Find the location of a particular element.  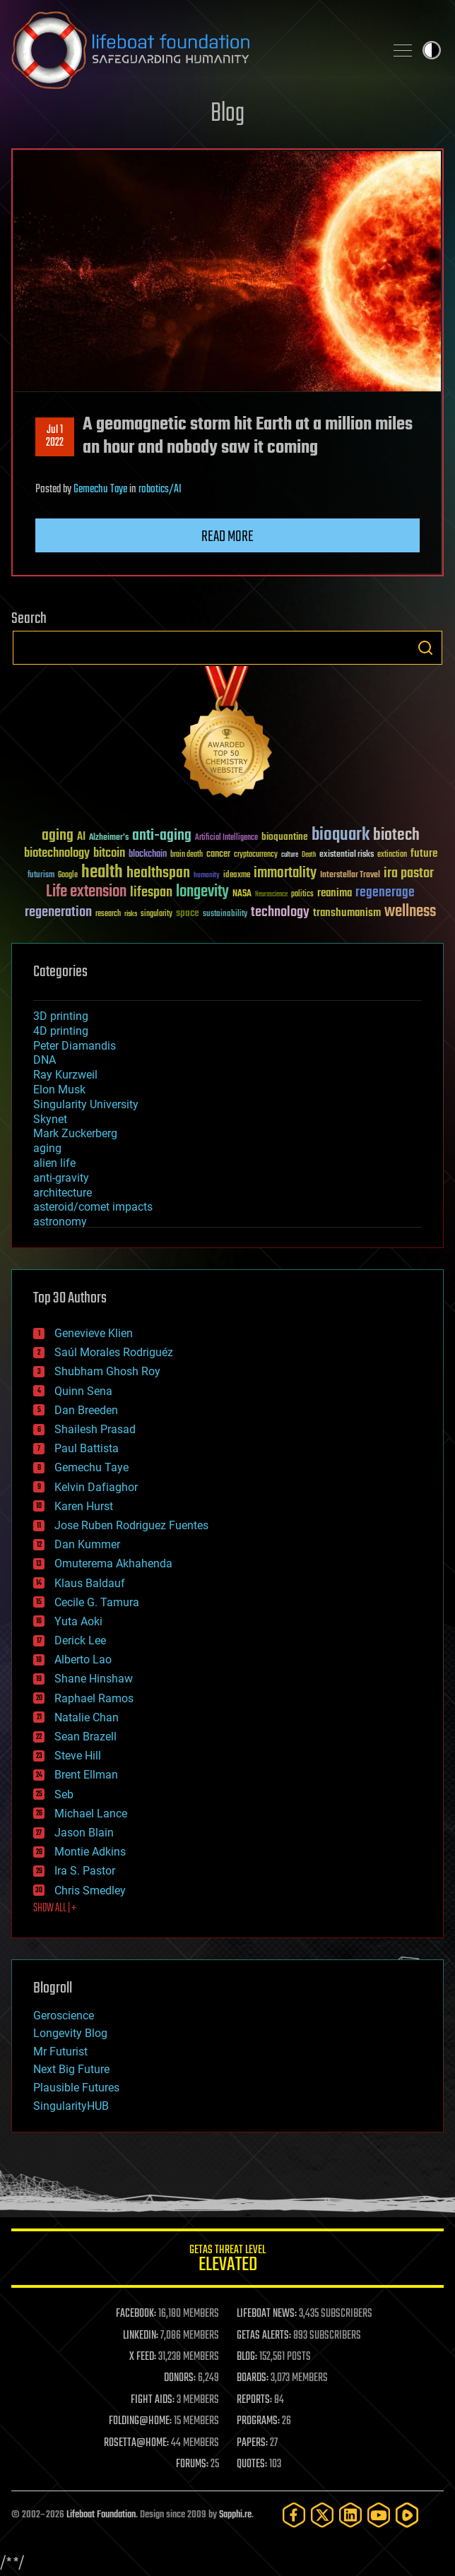

Lifeboat Foundation is located at coordinates (101, 2515).